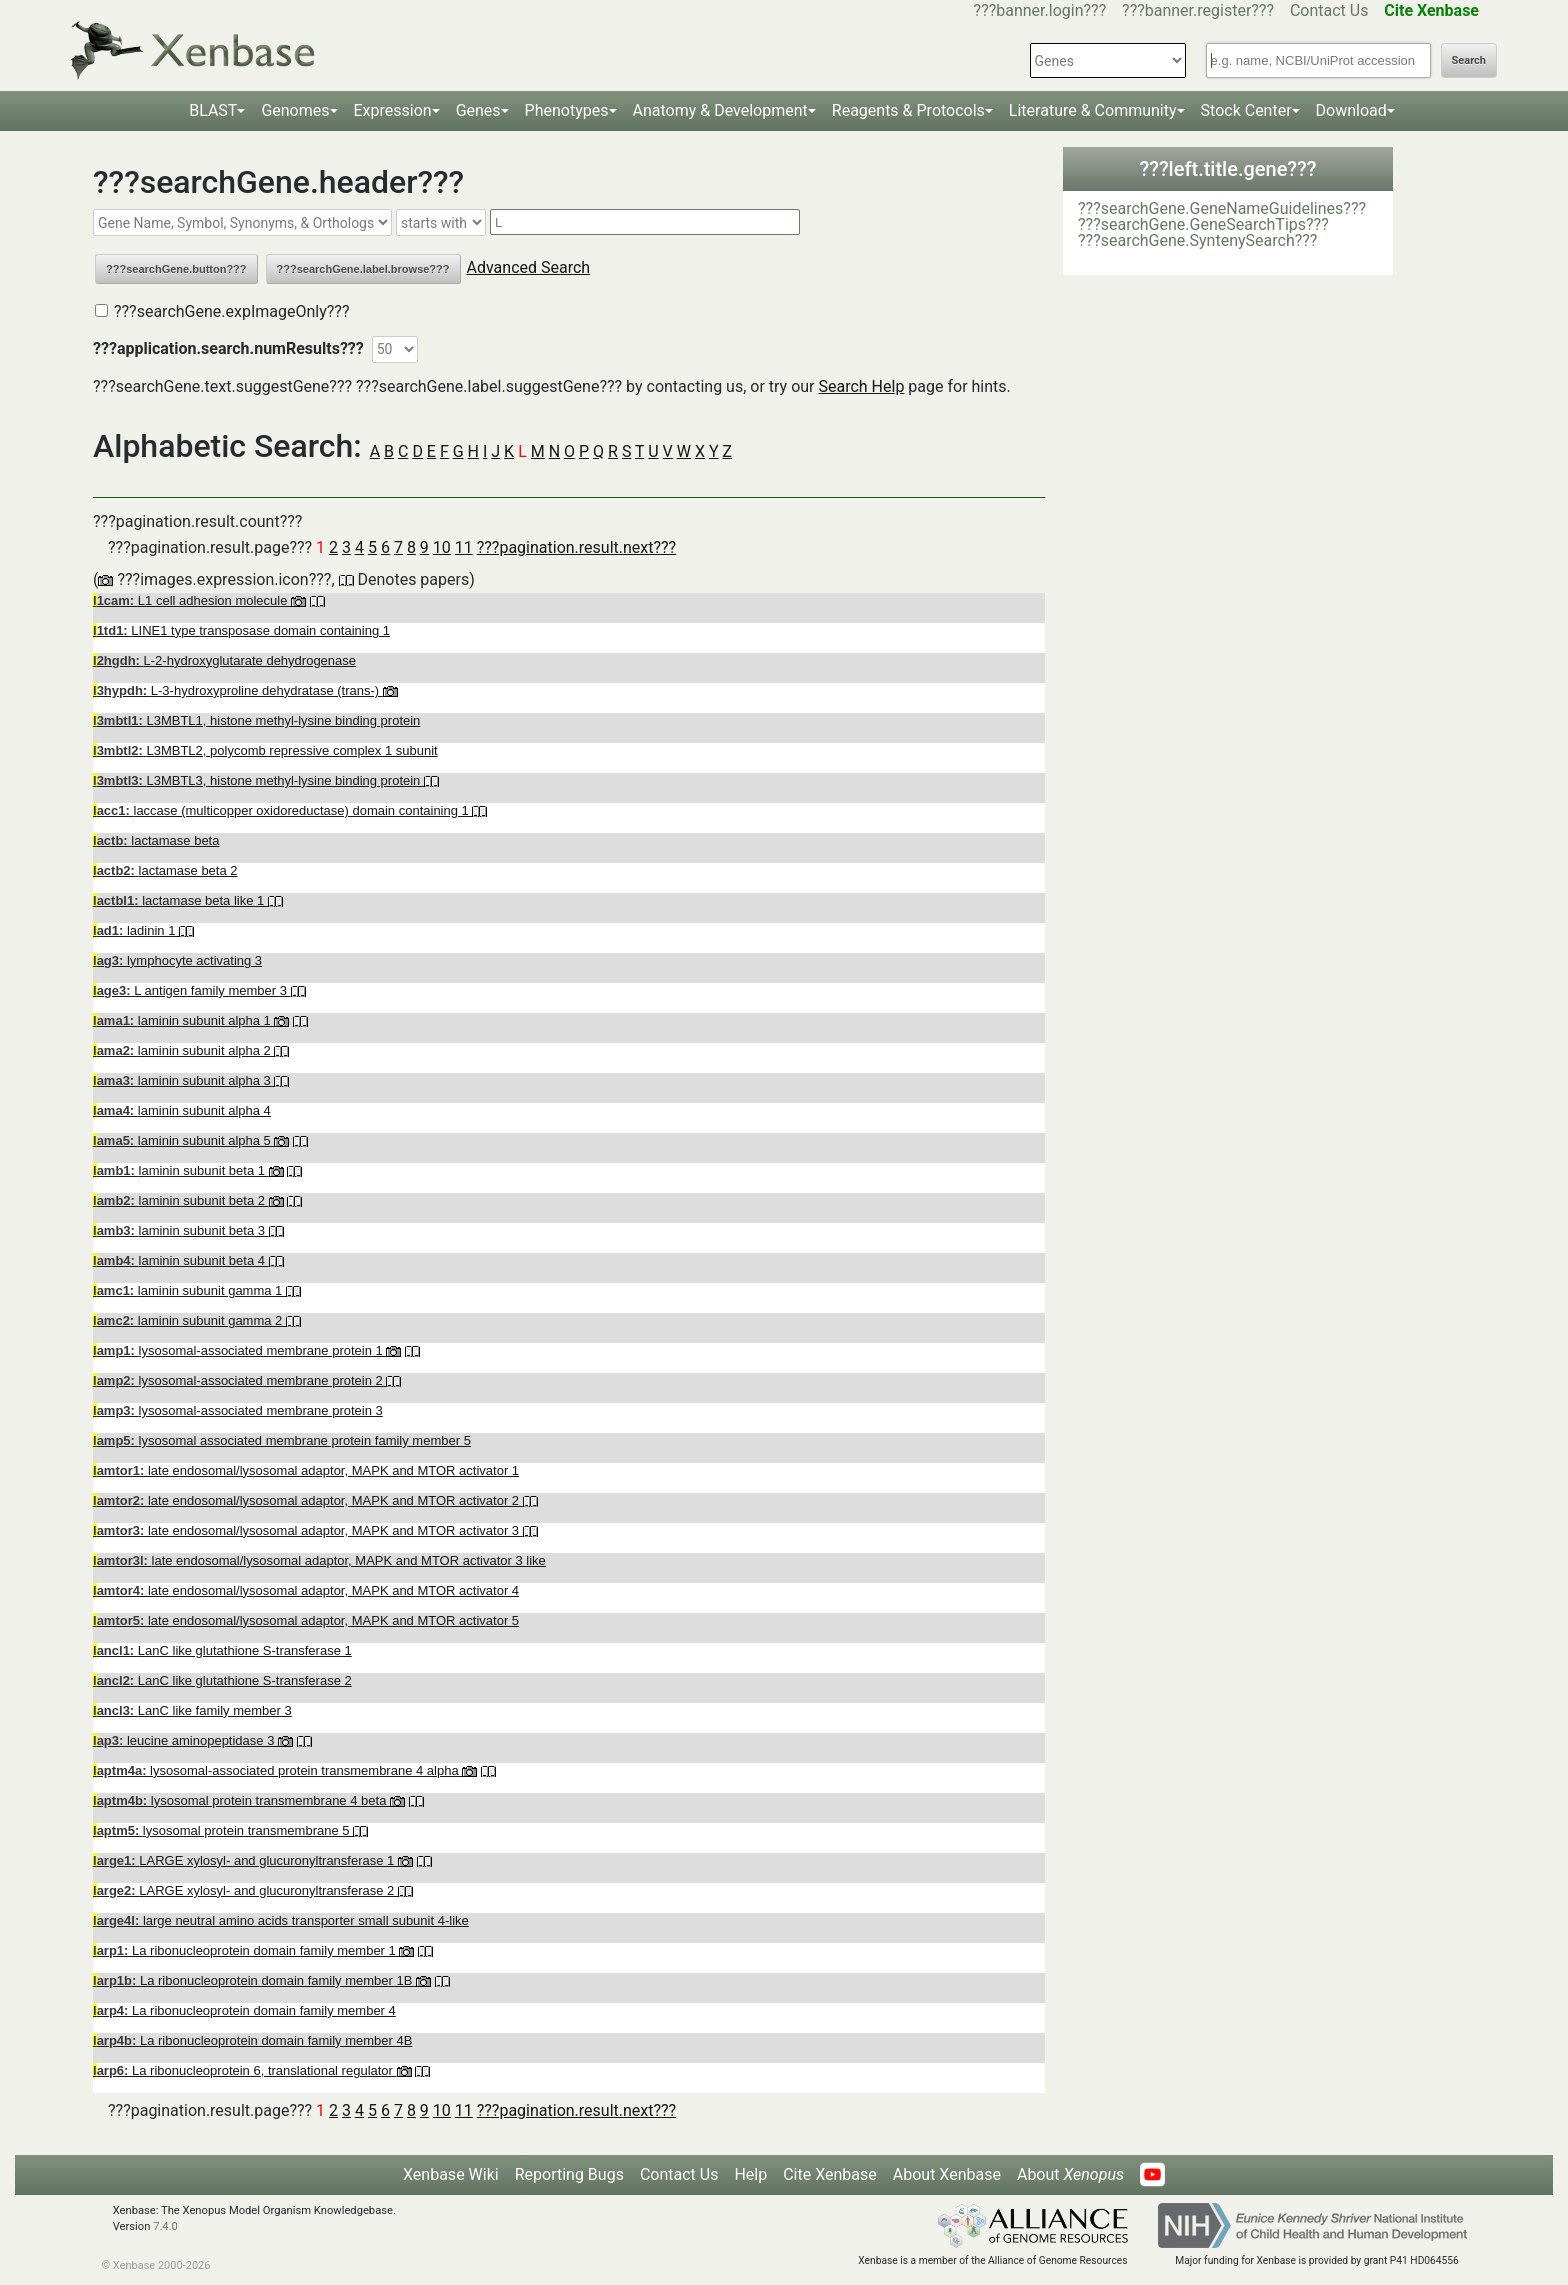 Image resolution: width=1568 pixels, height=2285 pixels. Describe the element at coordinates (241, 630) in the screenshot. I see `LINE1 type transposase domain containing 1` at that location.